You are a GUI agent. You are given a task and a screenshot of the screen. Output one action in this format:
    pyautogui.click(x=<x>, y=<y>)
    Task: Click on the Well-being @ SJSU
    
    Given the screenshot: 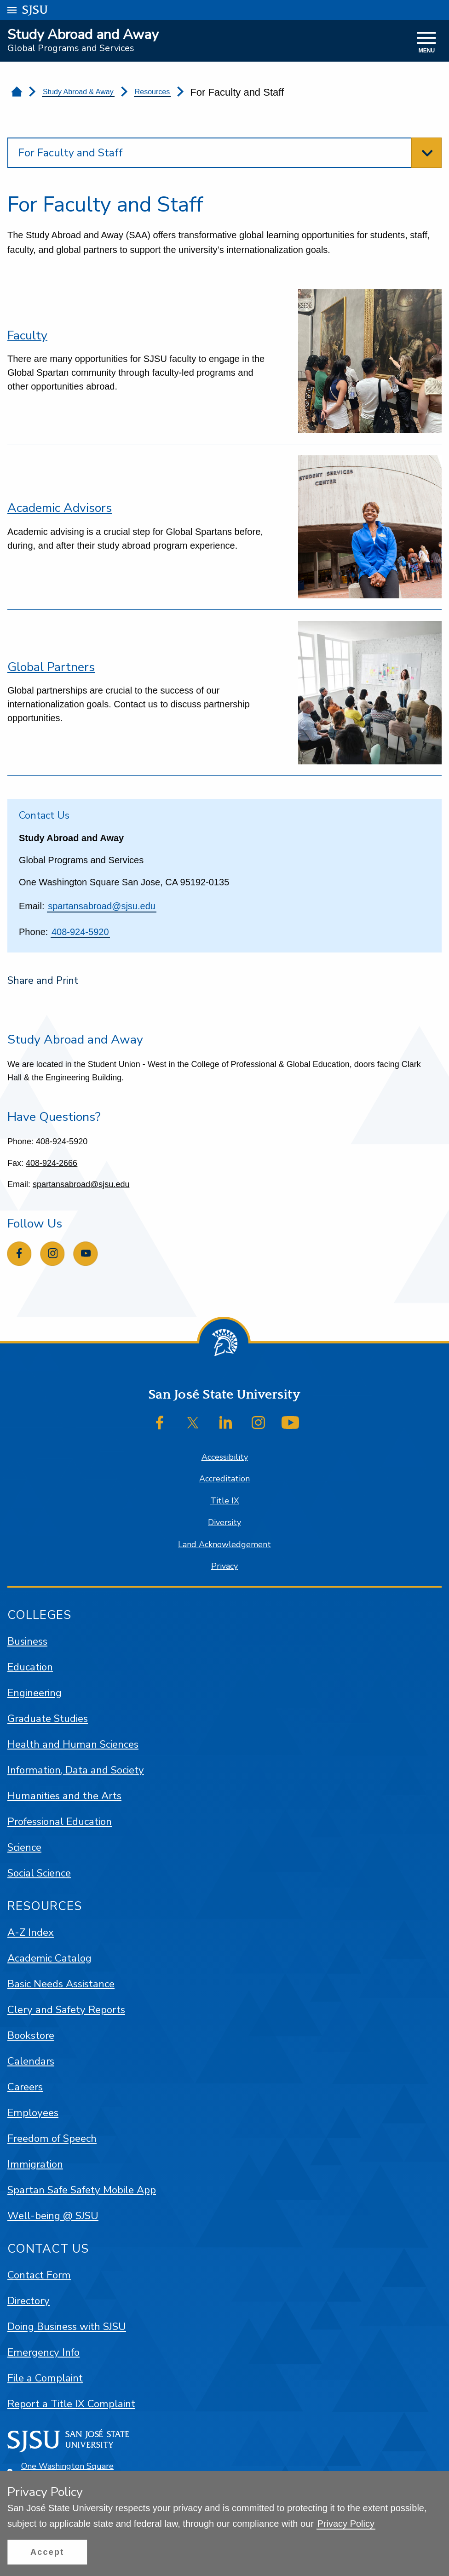 What is the action you would take?
    pyautogui.click(x=52, y=2216)
    